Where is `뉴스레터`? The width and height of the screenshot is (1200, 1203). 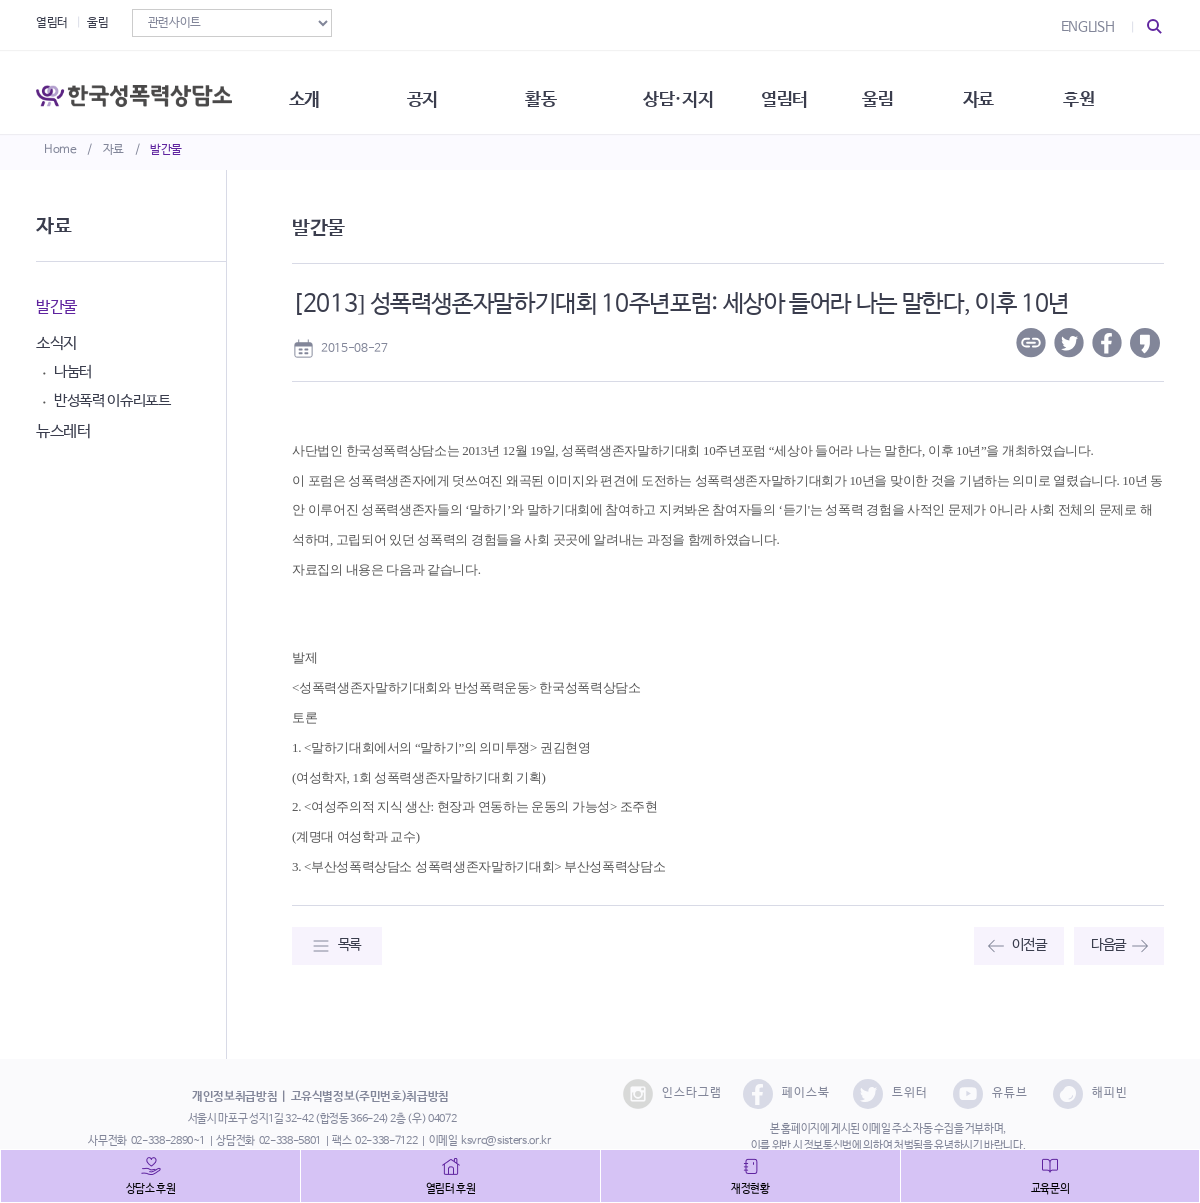
뉴스레터 is located at coordinates (63, 431).